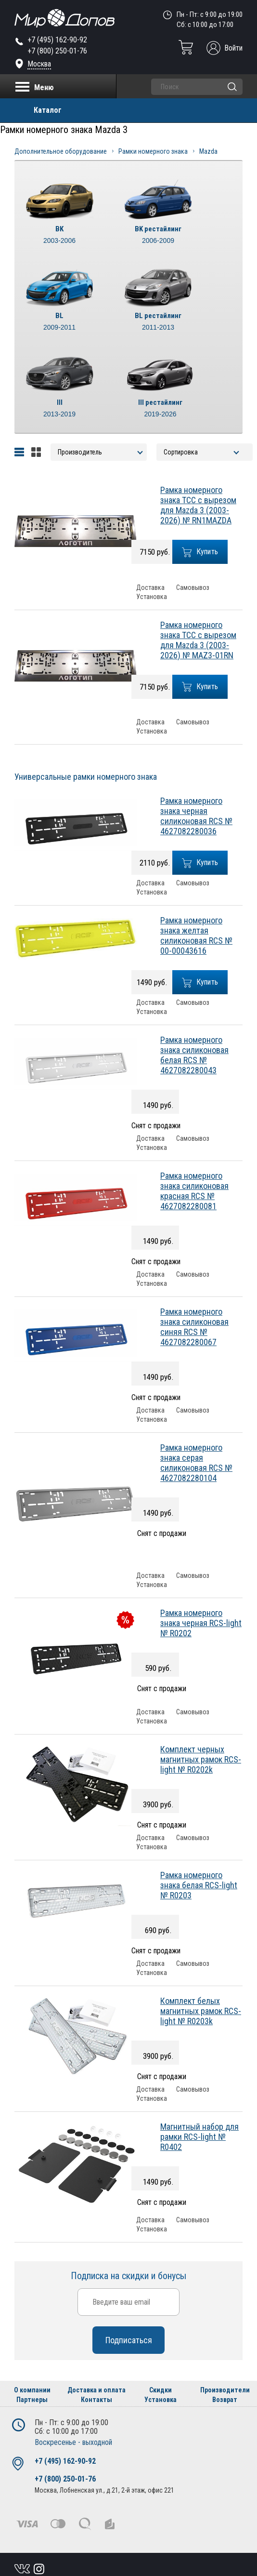 Image resolution: width=257 pixels, height=2576 pixels. What do you see at coordinates (225, 2390) in the screenshot?
I see `Производители` at bounding box center [225, 2390].